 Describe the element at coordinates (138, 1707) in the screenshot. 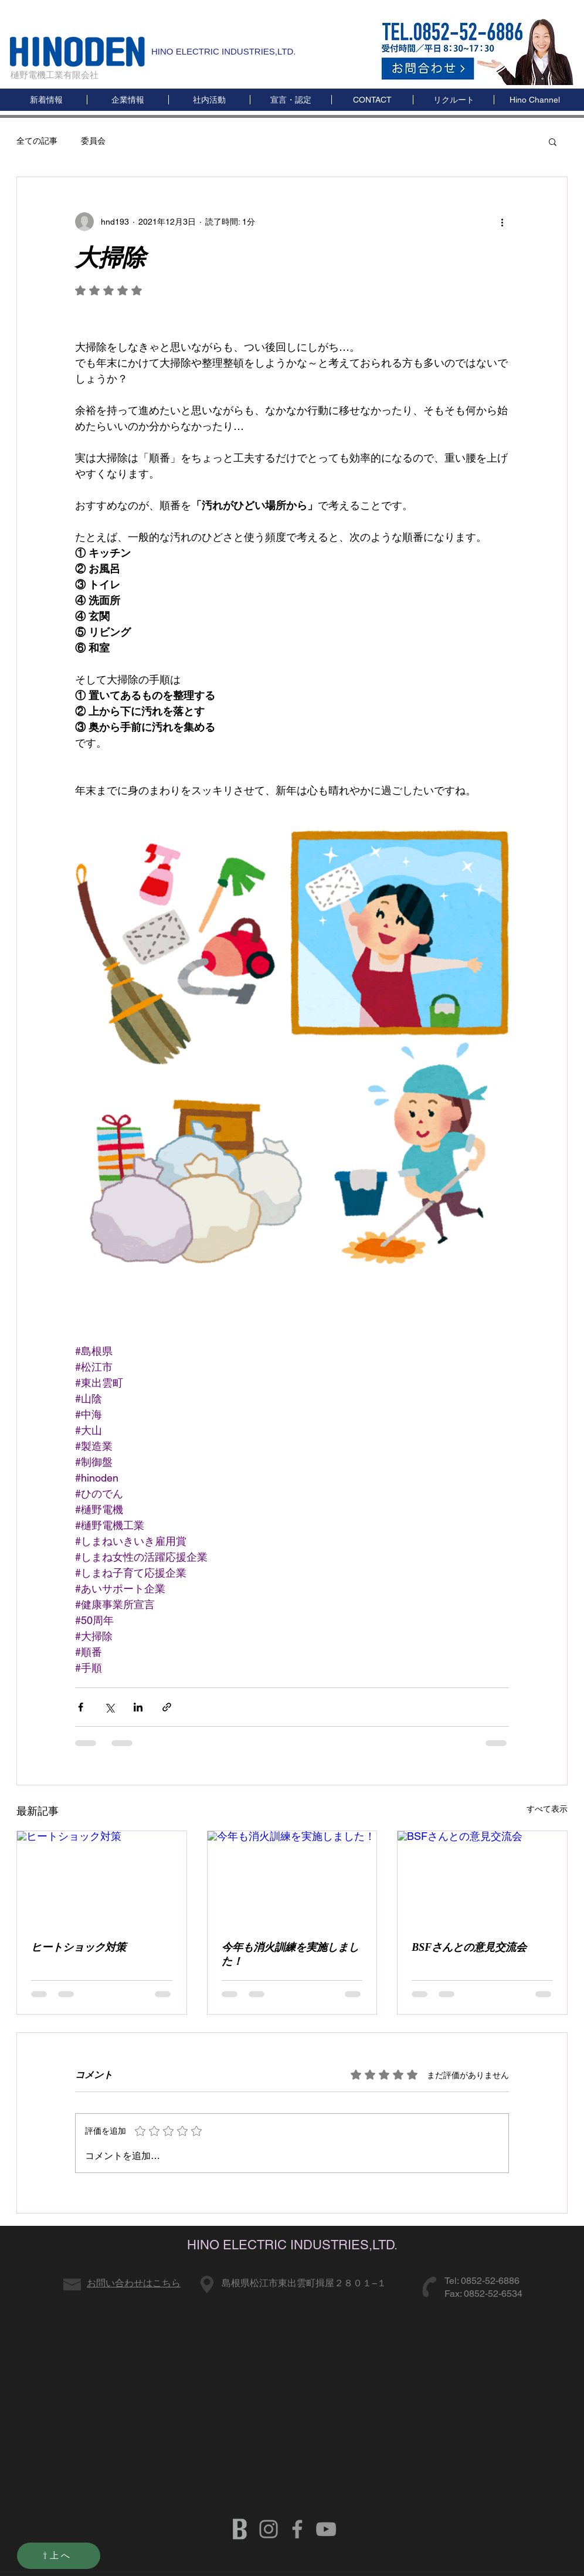

I see `[LinkedIn でシェア]` at that location.